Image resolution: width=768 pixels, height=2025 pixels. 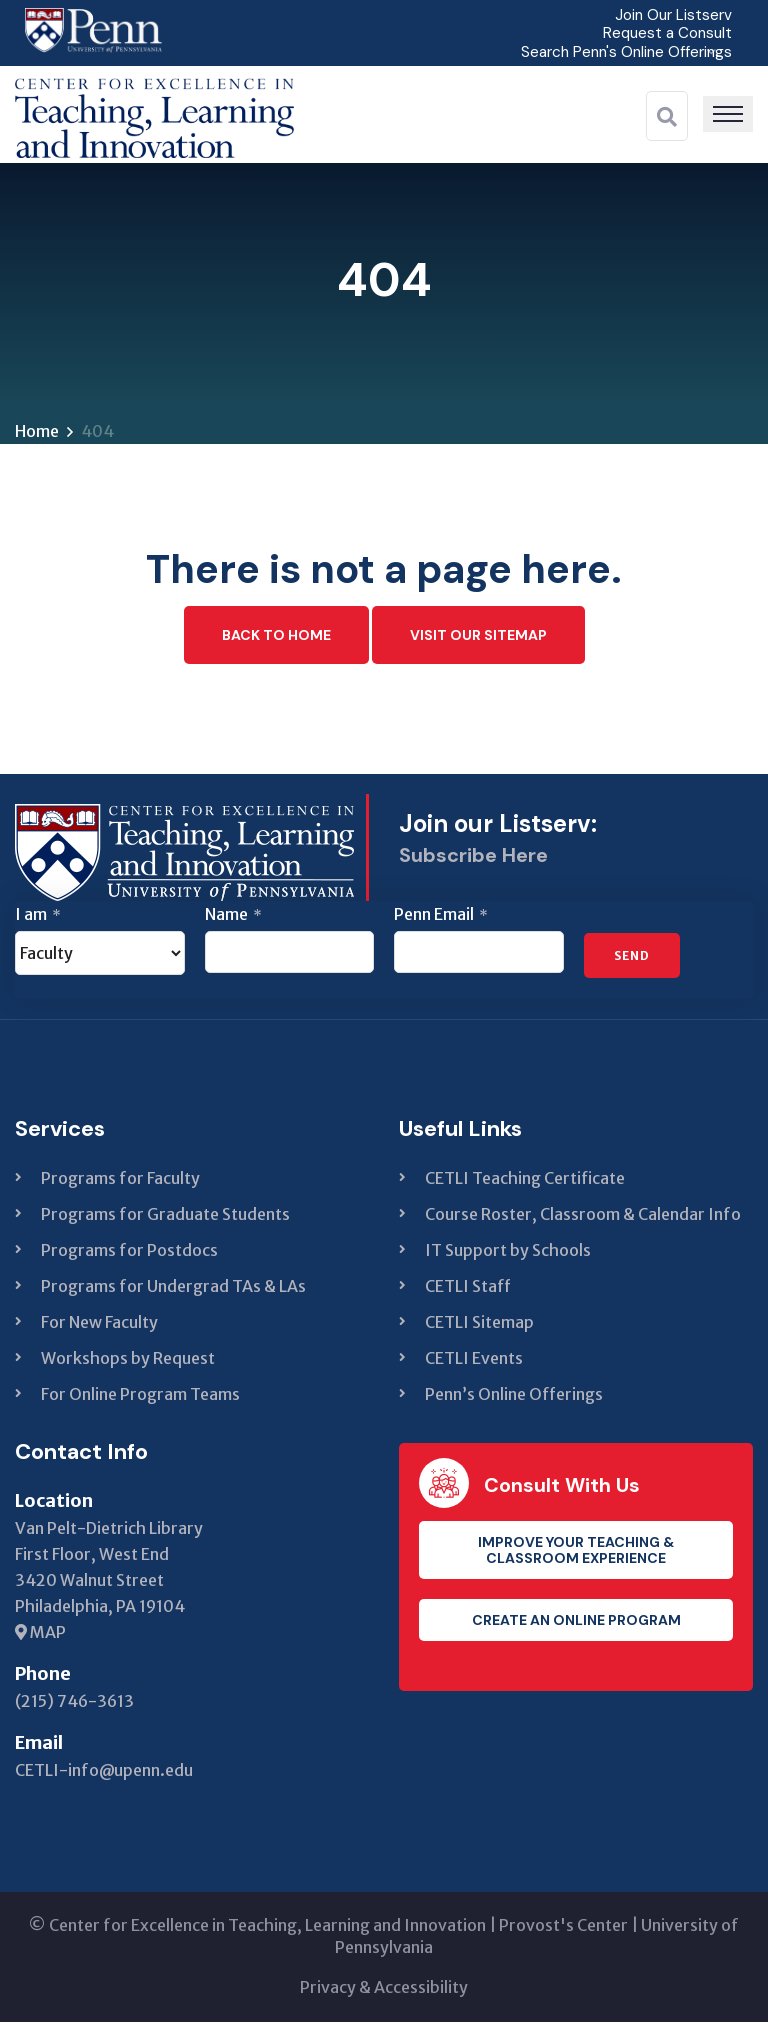 I want to click on Search Penn's Online Offerings, so click(x=622, y=50).